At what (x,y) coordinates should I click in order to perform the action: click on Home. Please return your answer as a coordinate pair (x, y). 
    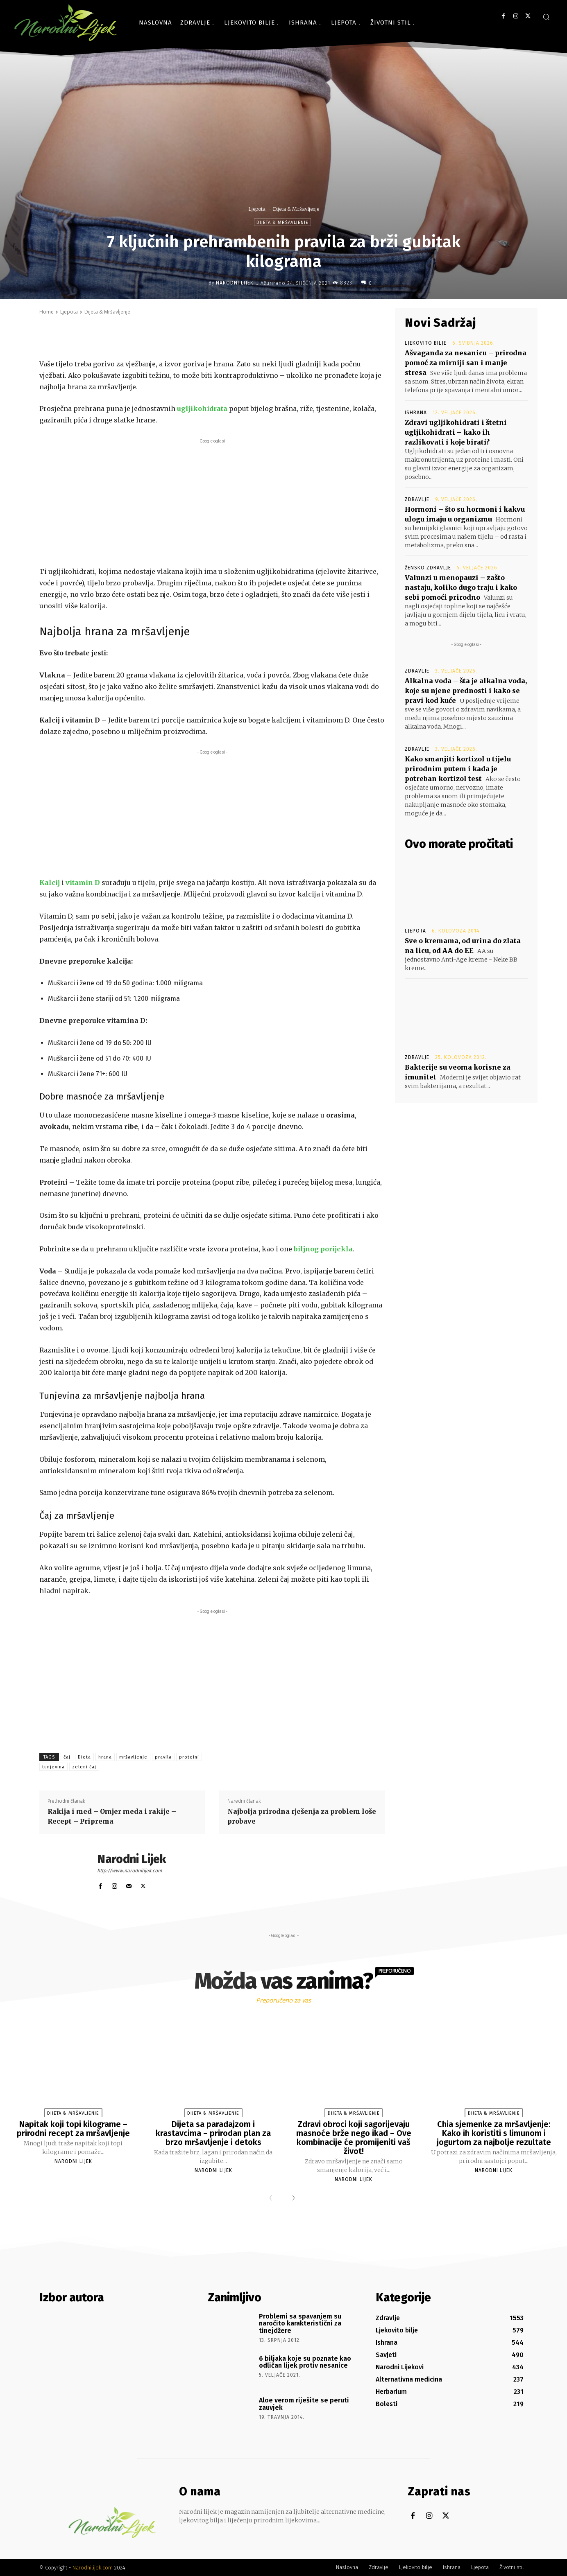
    Looking at the image, I should click on (46, 311).